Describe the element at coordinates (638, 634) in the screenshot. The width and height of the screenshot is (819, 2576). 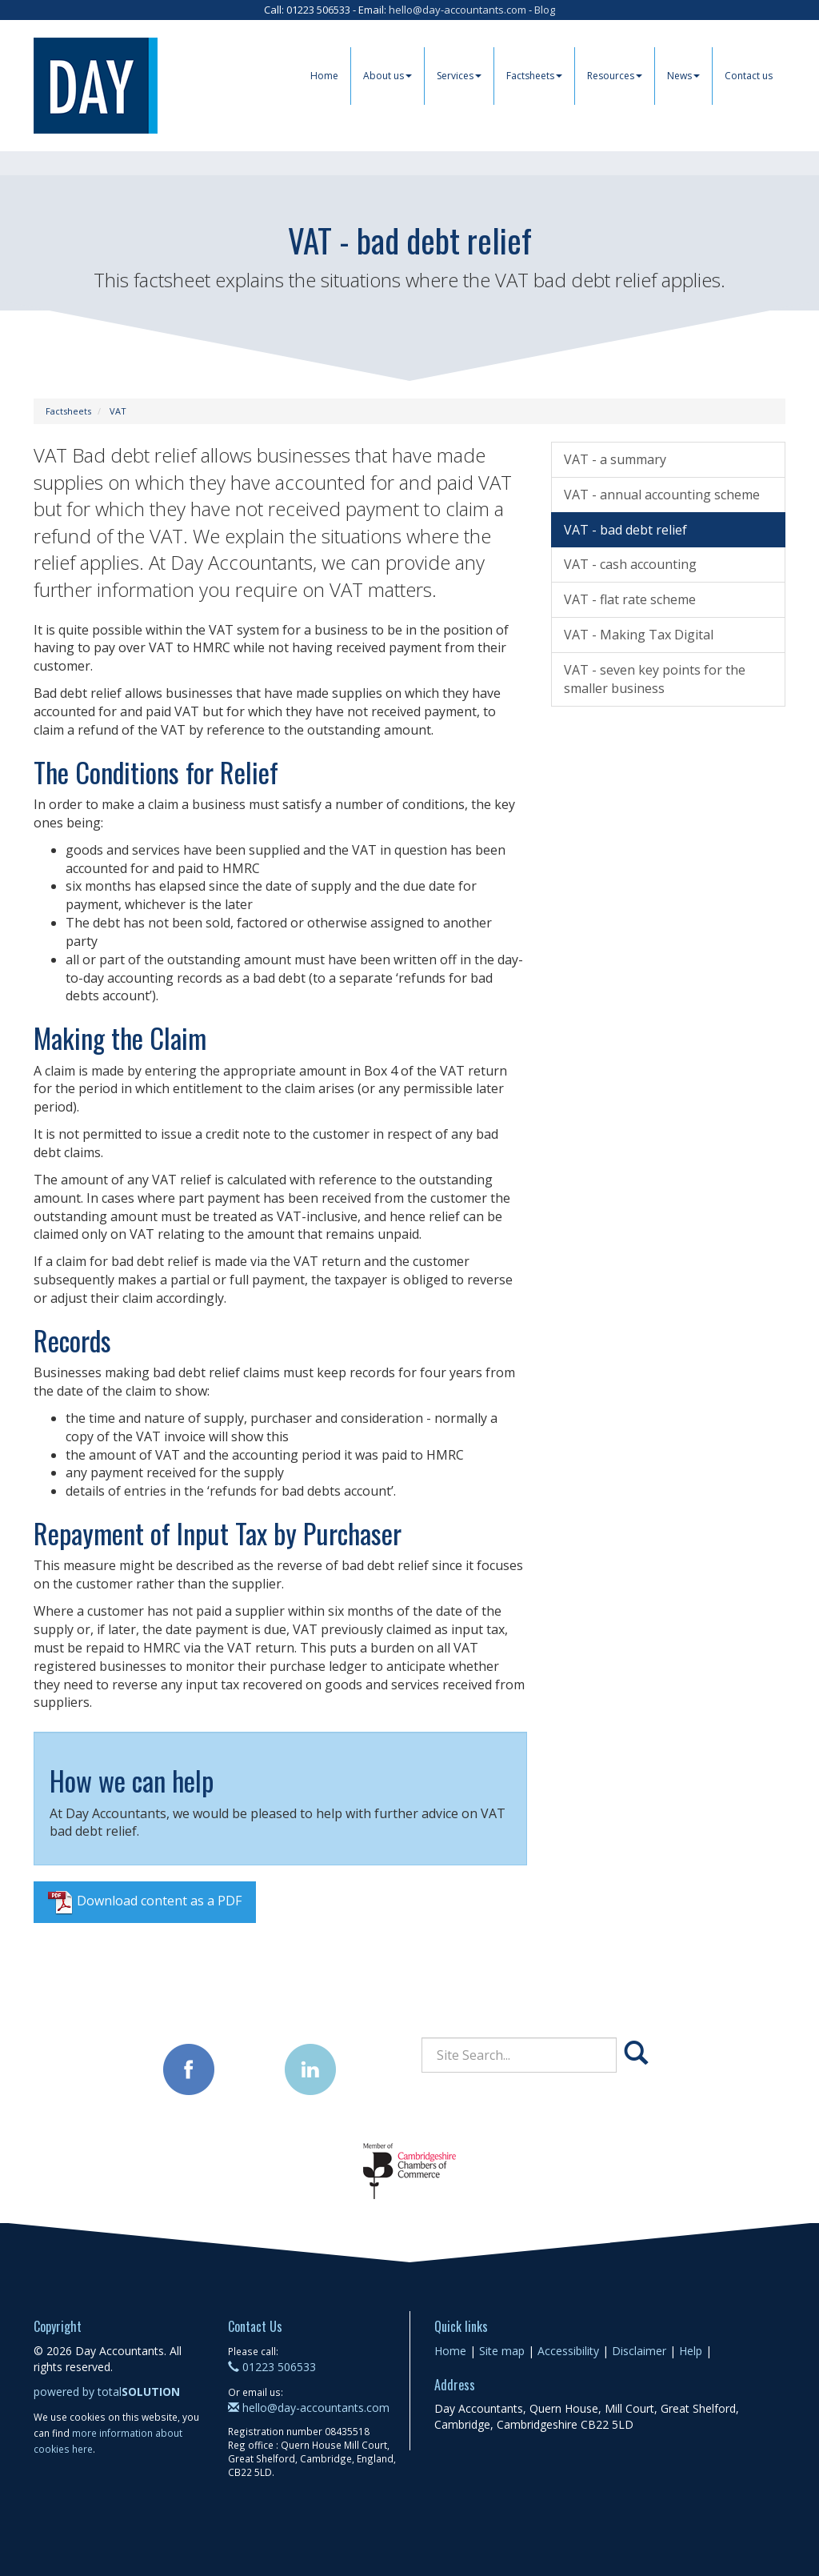
I see `VAT - Making Tax Digital` at that location.